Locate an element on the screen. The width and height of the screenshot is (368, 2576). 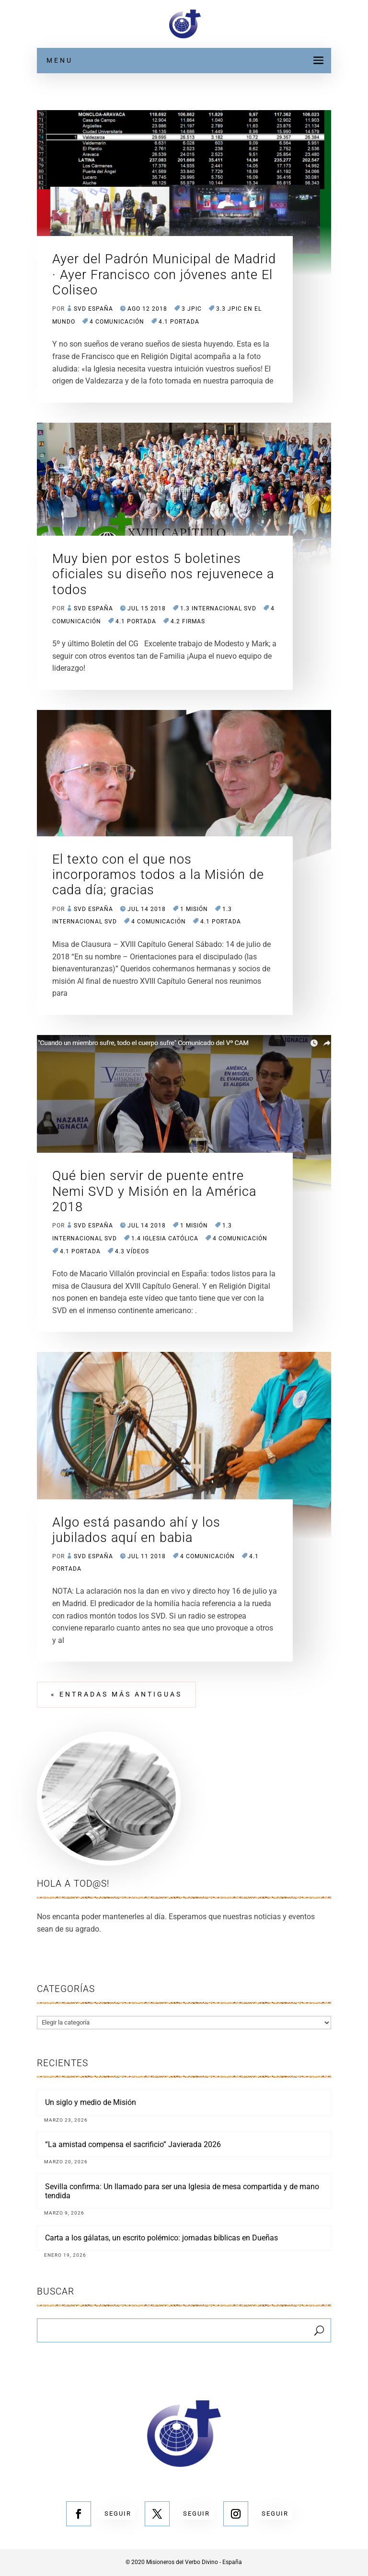
1.3 Internacional SVD is located at coordinates (218, 608).